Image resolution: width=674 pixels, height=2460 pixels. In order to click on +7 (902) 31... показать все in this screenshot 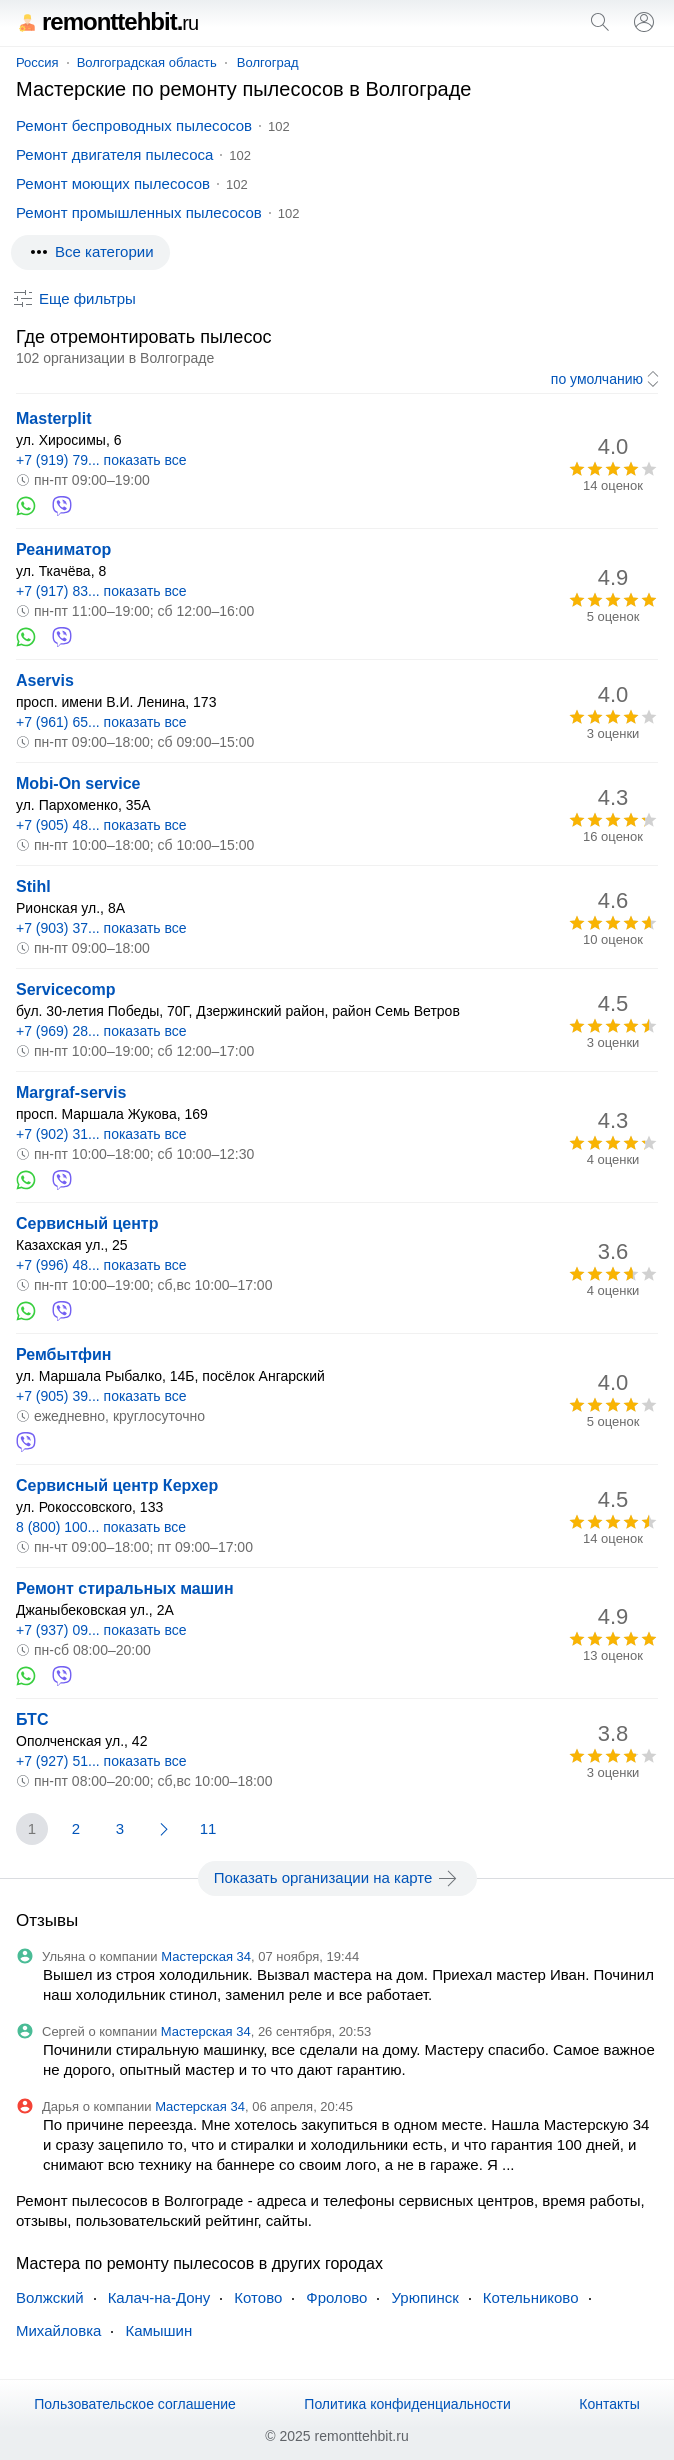, I will do `click(101, 1134)`.